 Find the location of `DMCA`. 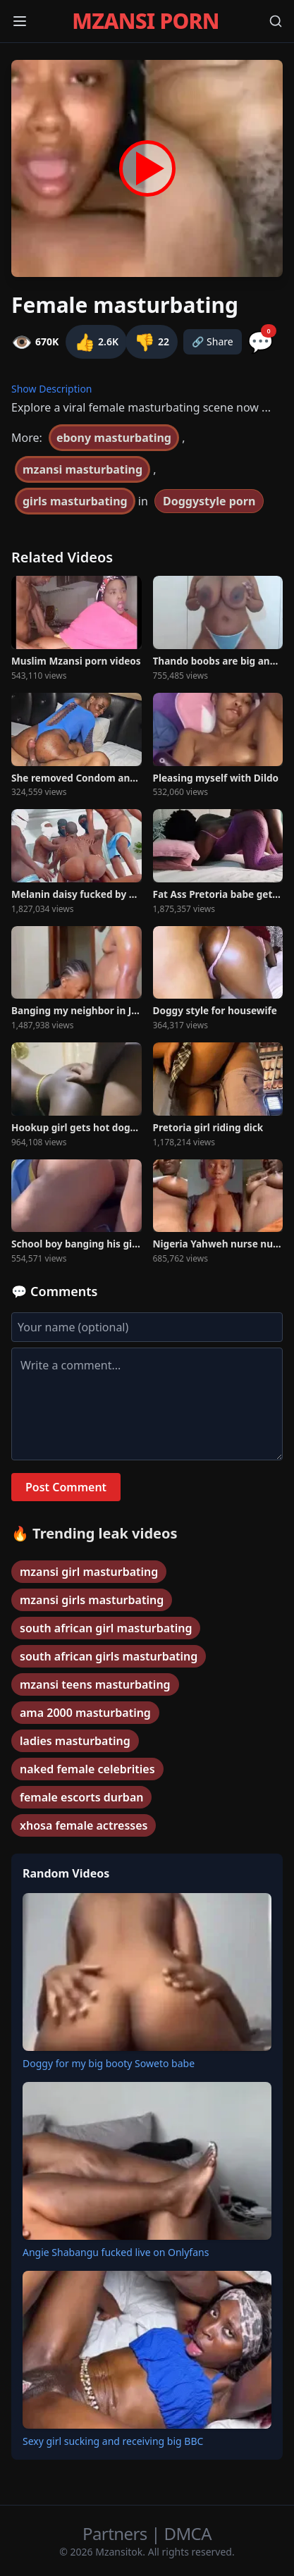

DMCA is located at coordinates (188, 2533).